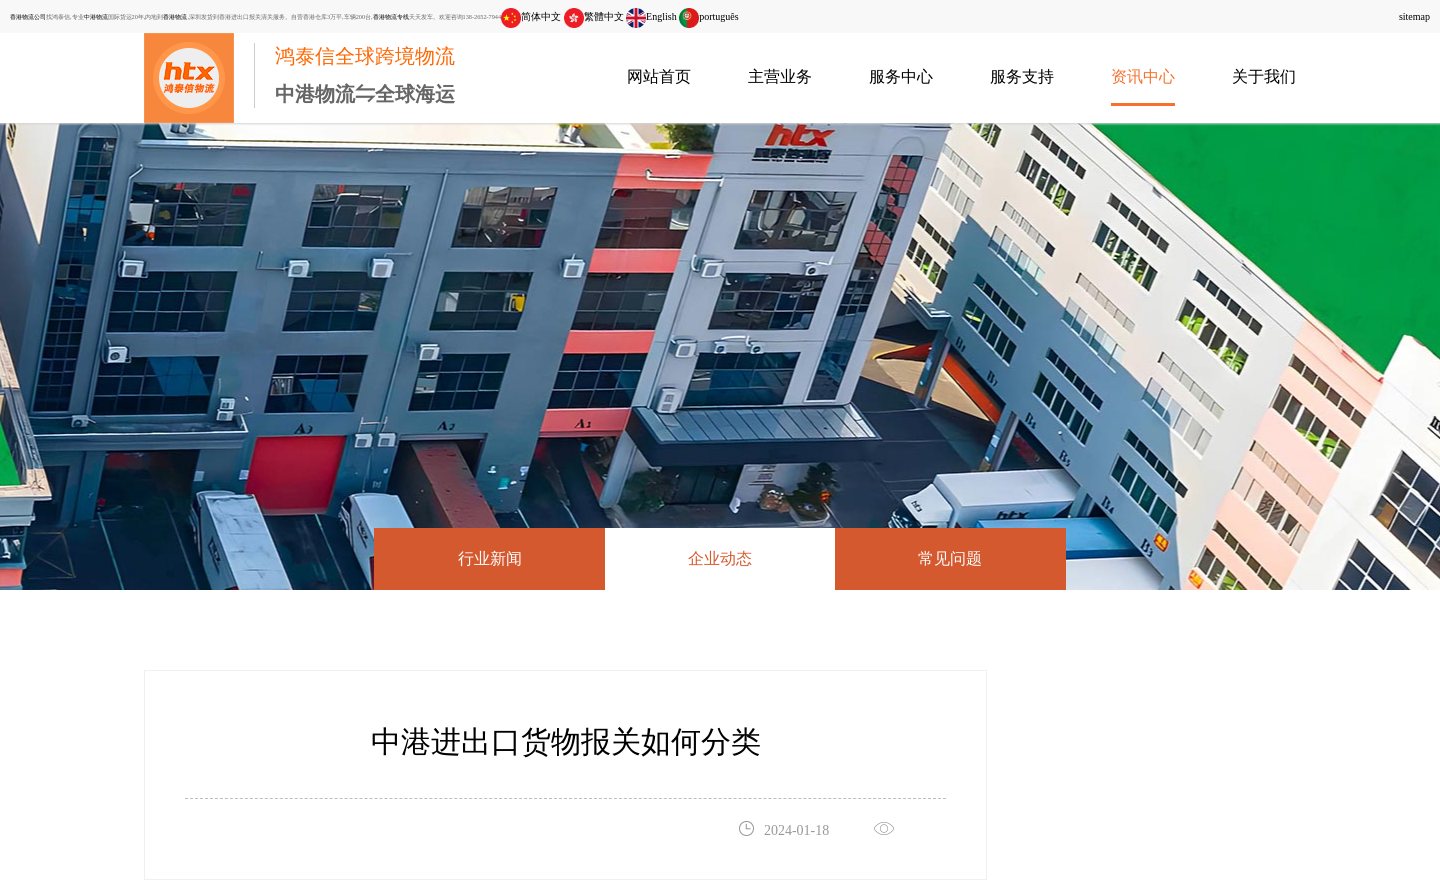 Image resolution: width=1440 pixels, height=880 pixels. Describe the element at coordinates (594, 16) in the screenshot. I see `繁體中文` at that location.